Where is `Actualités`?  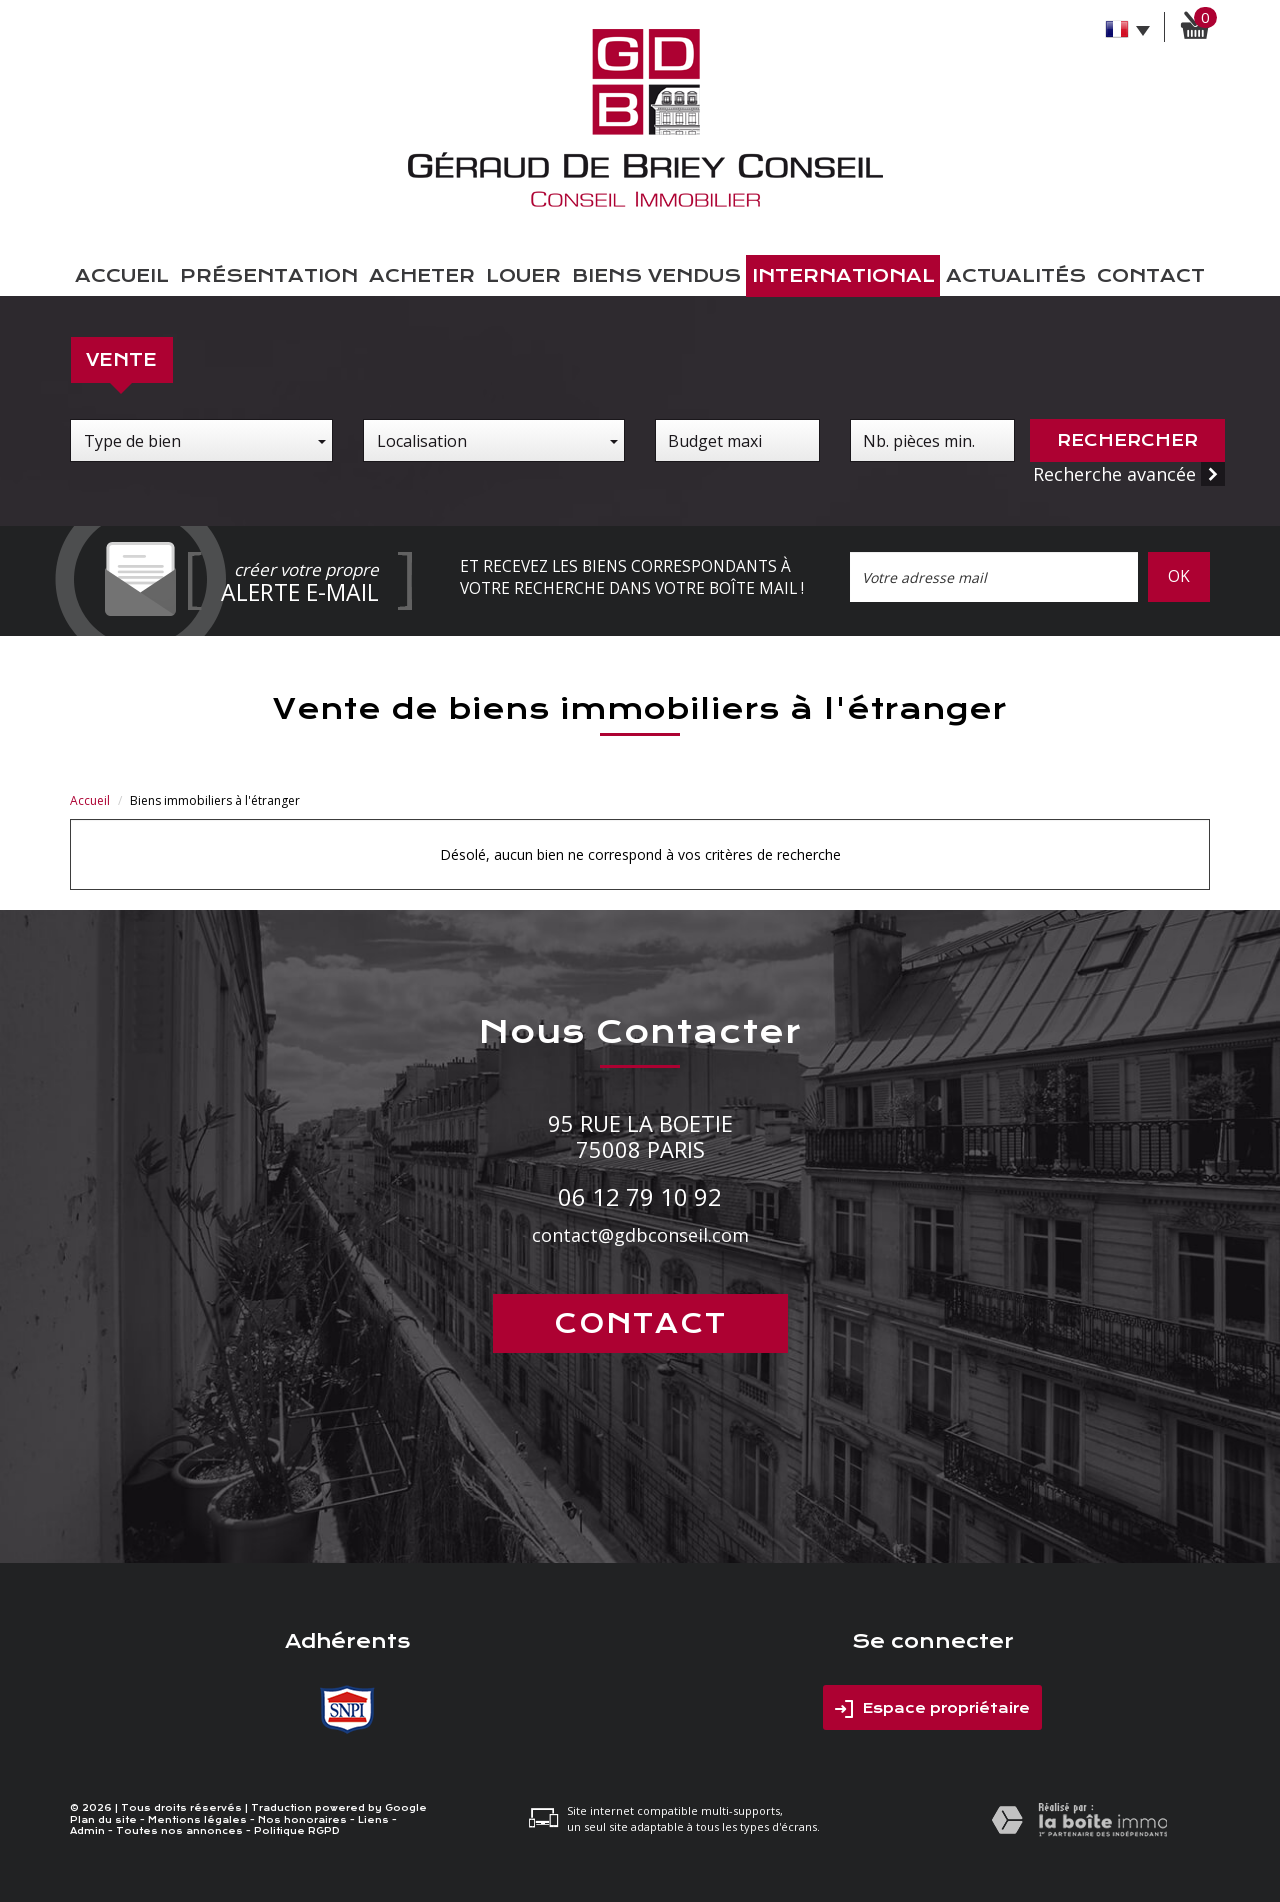 Actualités is located at coordinates (1016, 275).